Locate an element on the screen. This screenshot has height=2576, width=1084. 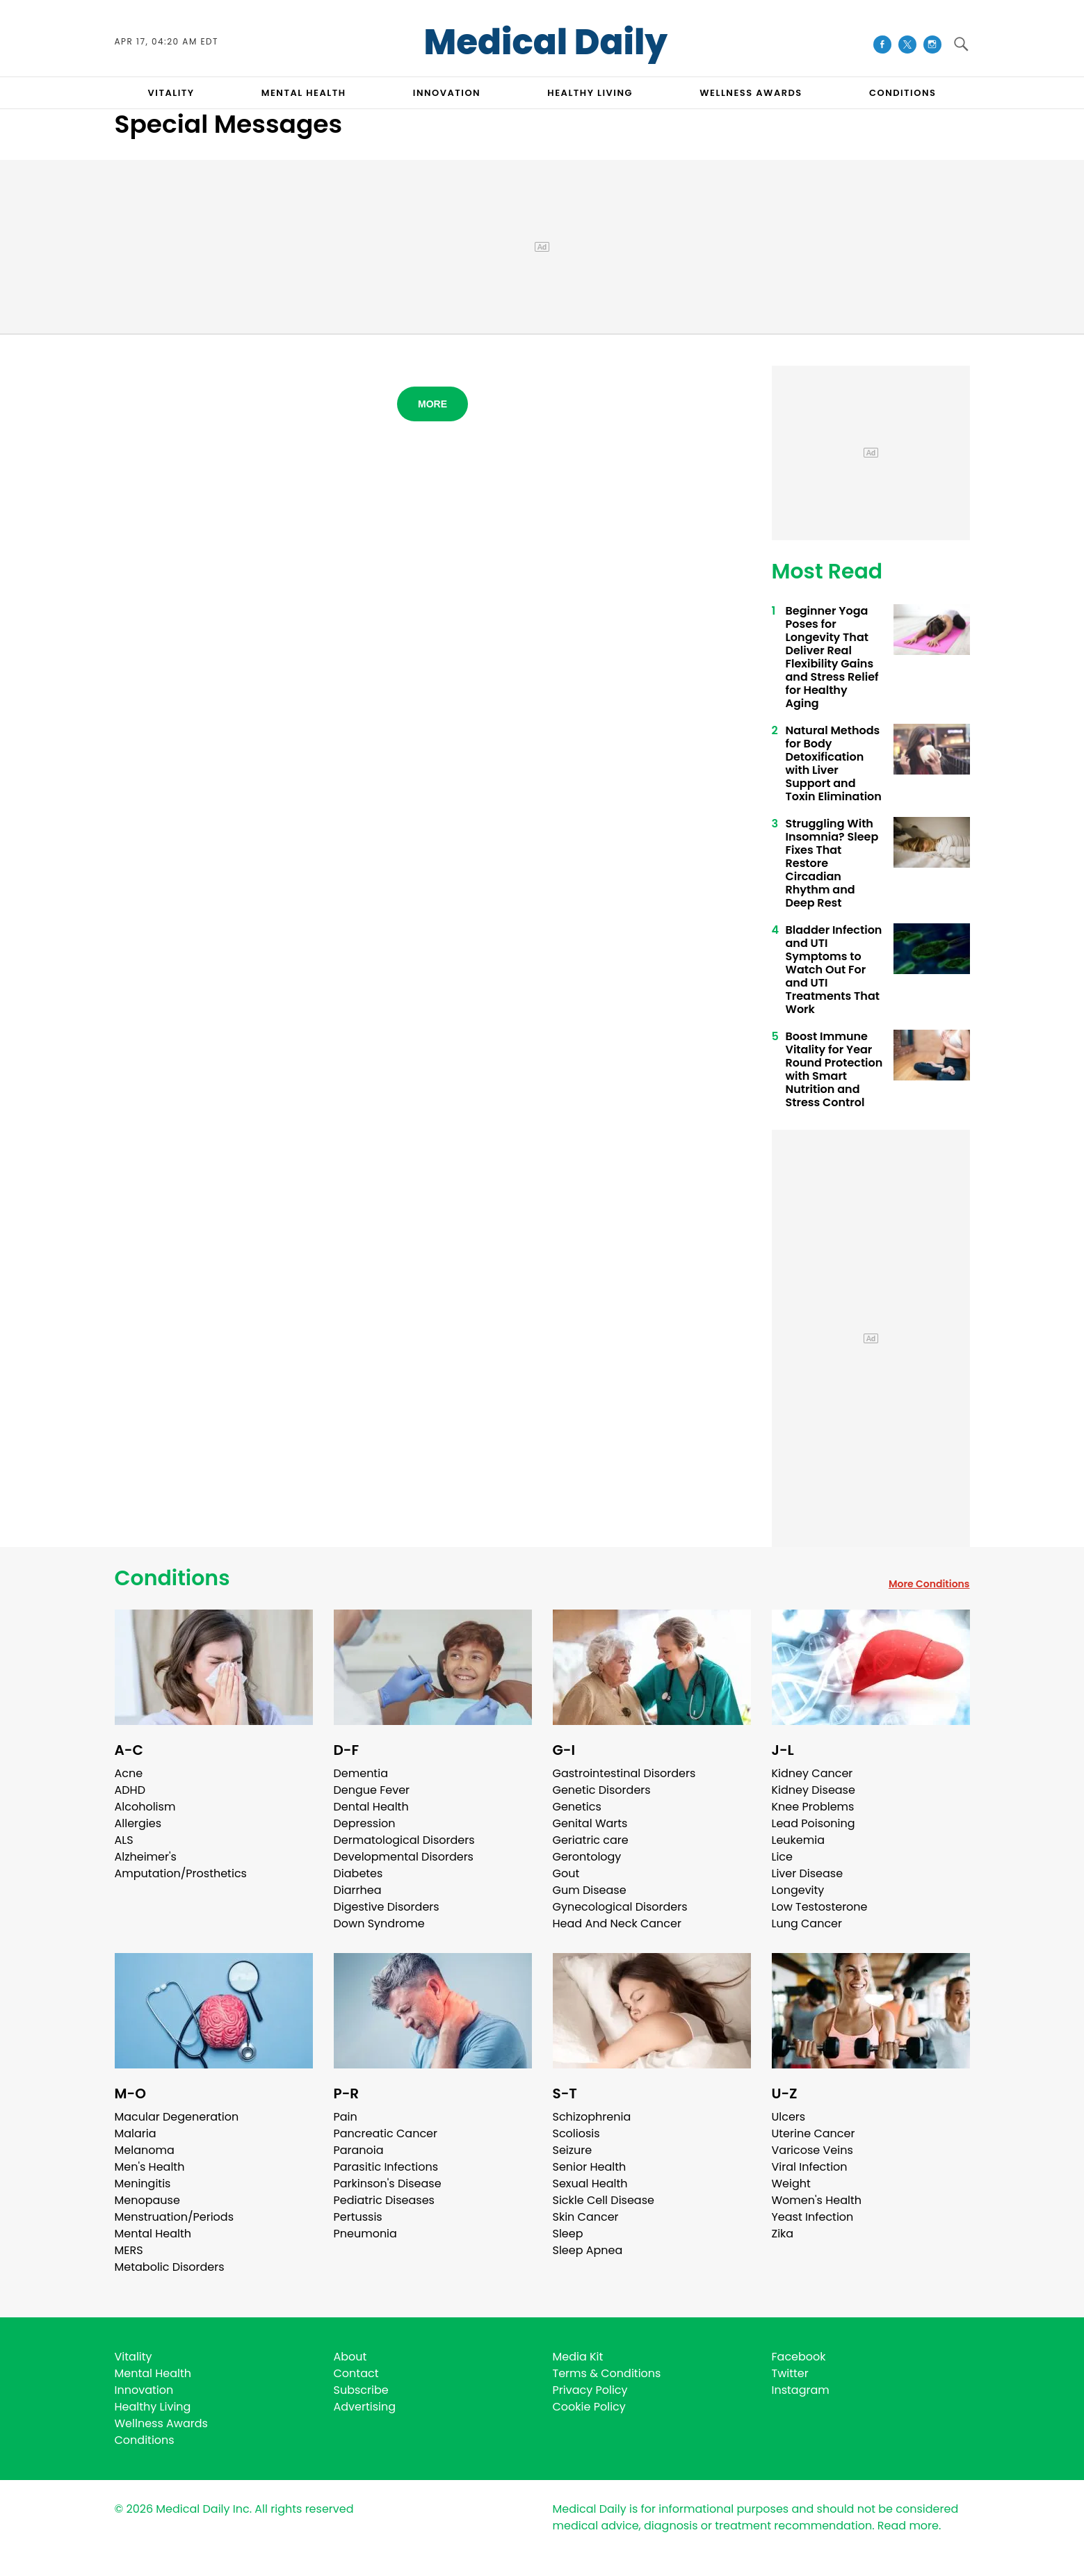
Sexual Health is located at coordinates (590, 2184).